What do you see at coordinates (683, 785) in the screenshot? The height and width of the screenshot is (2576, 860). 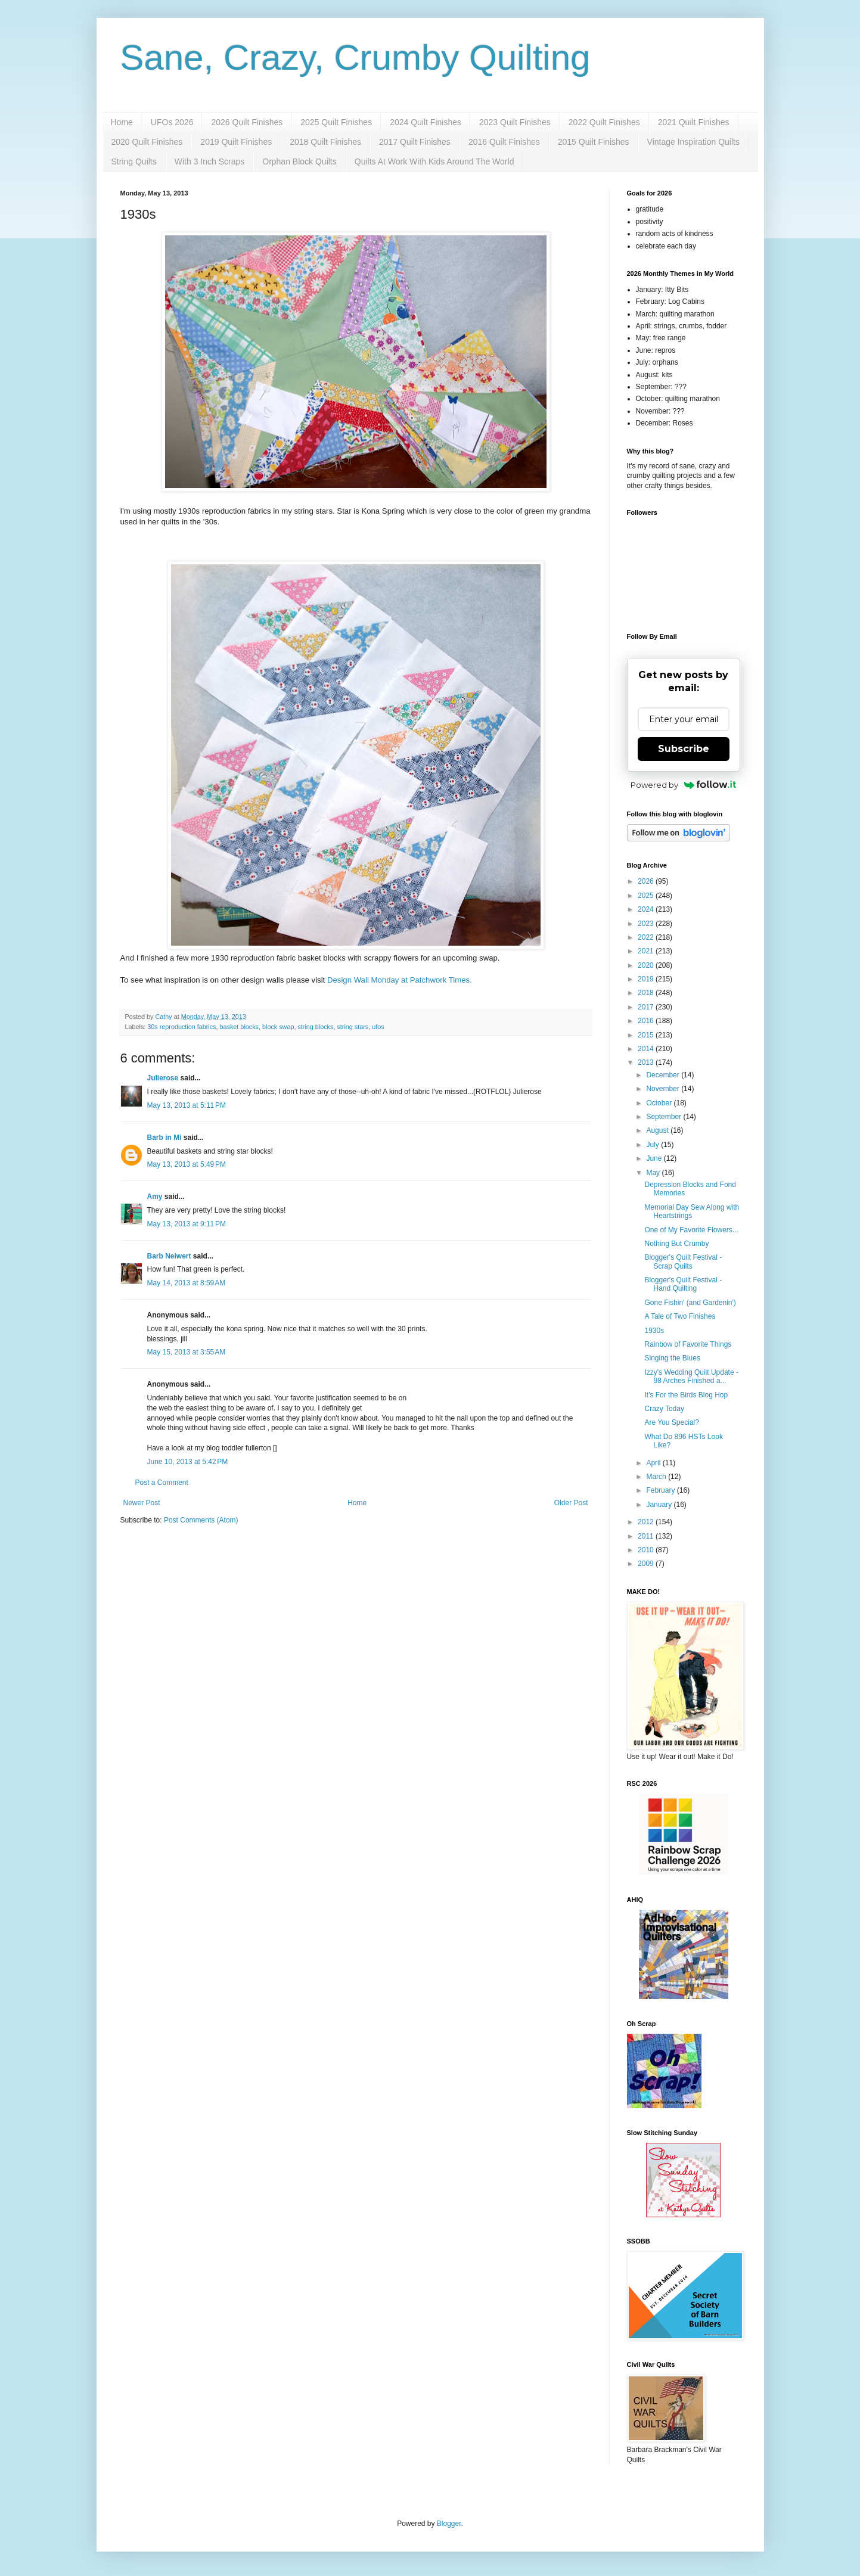 I see `Powered by` at bounding box center [683, 785].